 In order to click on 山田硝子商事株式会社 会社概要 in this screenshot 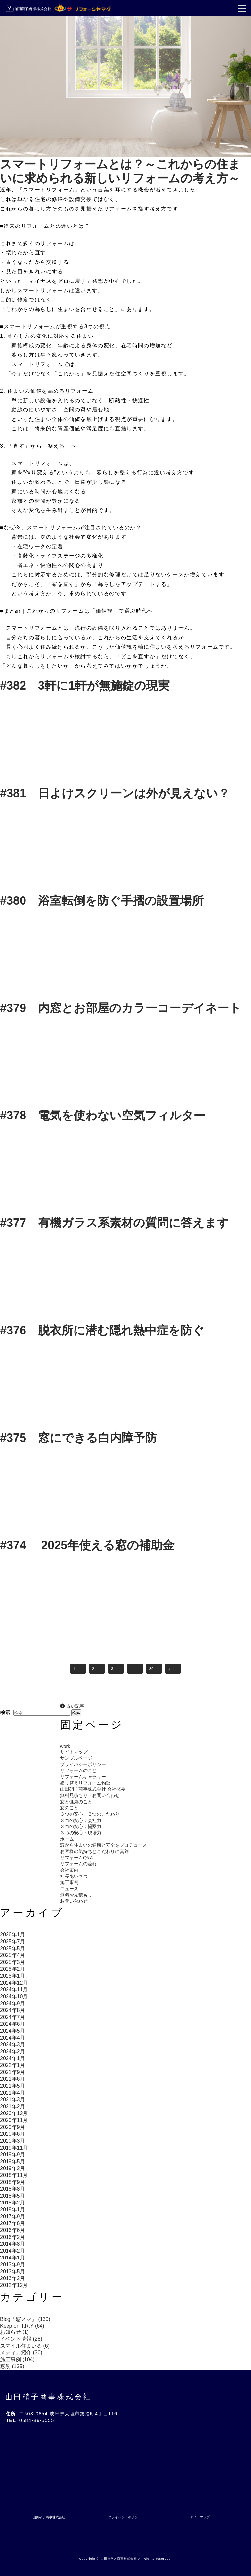, I will do `click(93, 1789)`.